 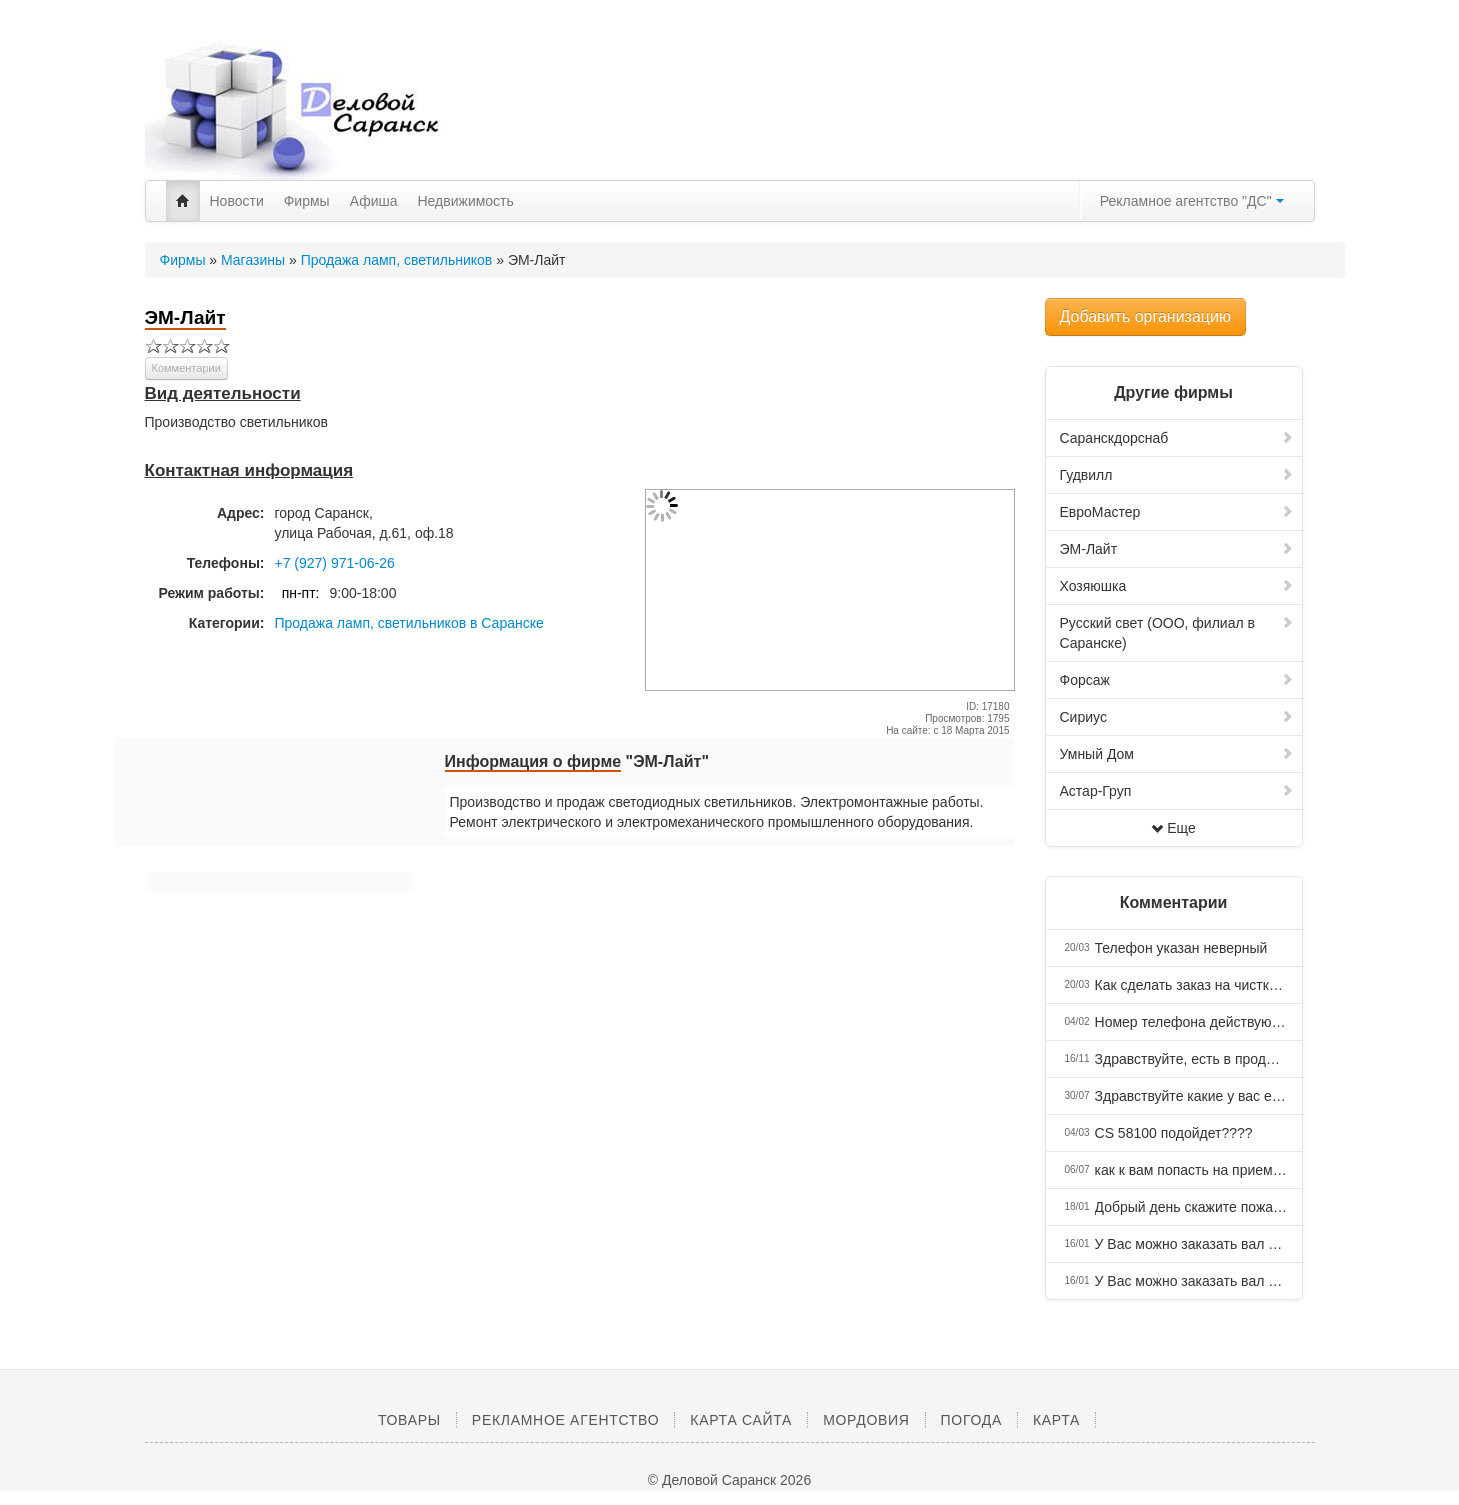 What do you see at coordinates (374, 201) in the screenshot?
I see `Афиша` at bounding box center [374, 201].